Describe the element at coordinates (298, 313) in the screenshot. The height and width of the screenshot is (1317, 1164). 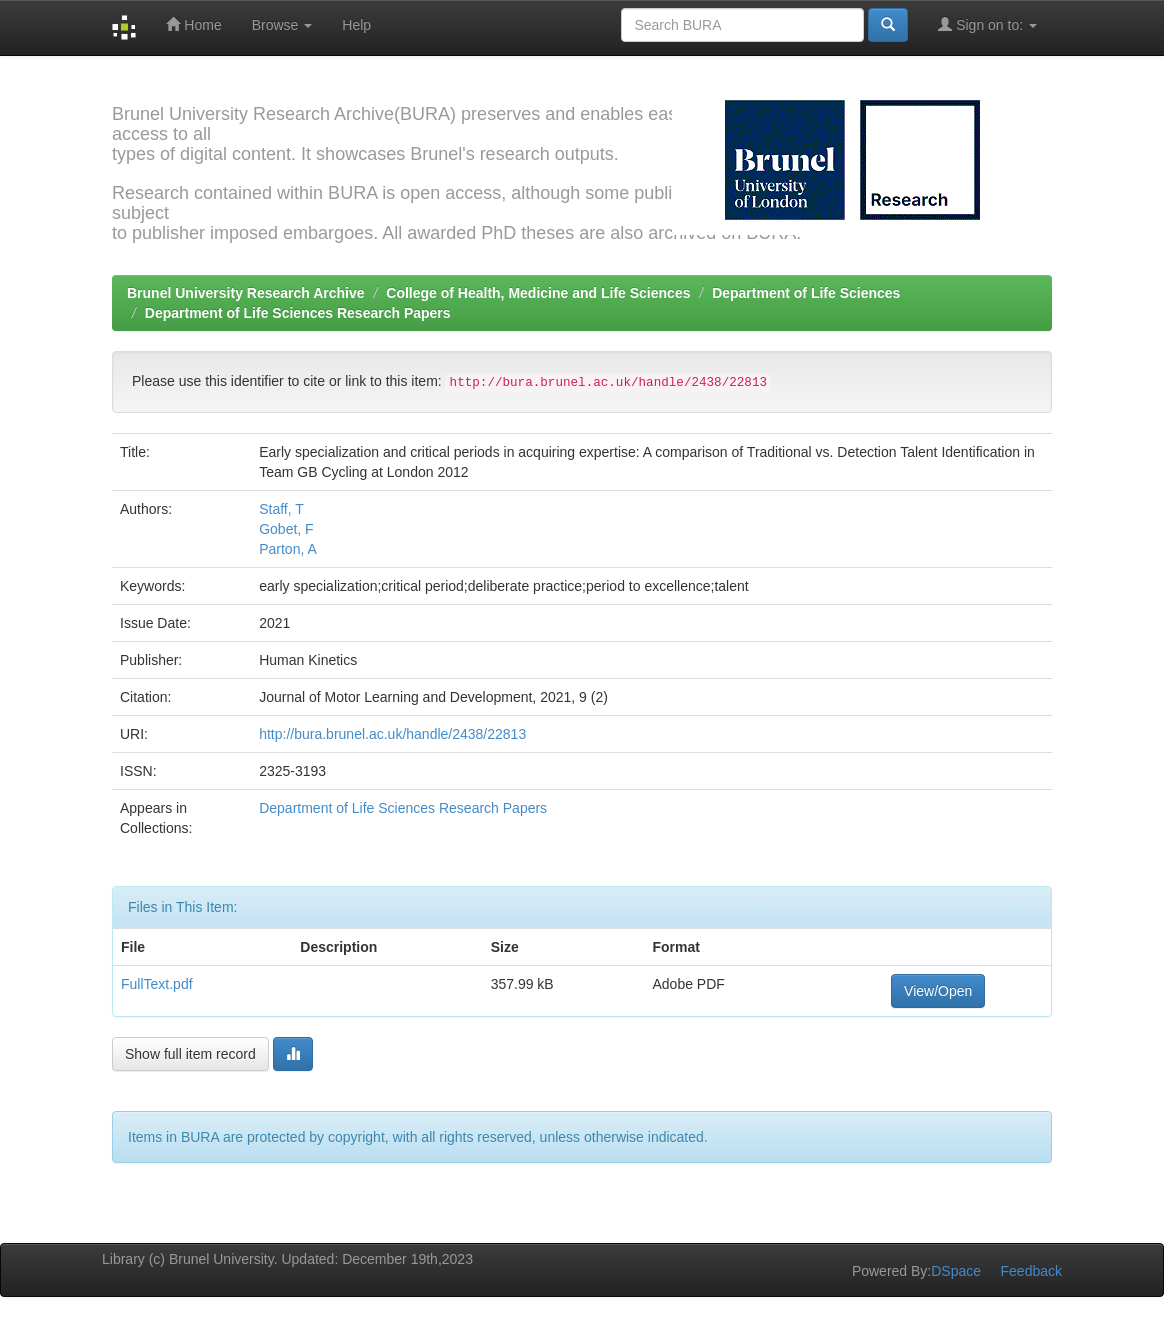
I see `Department of Life Sciences Research Papers` at that location.